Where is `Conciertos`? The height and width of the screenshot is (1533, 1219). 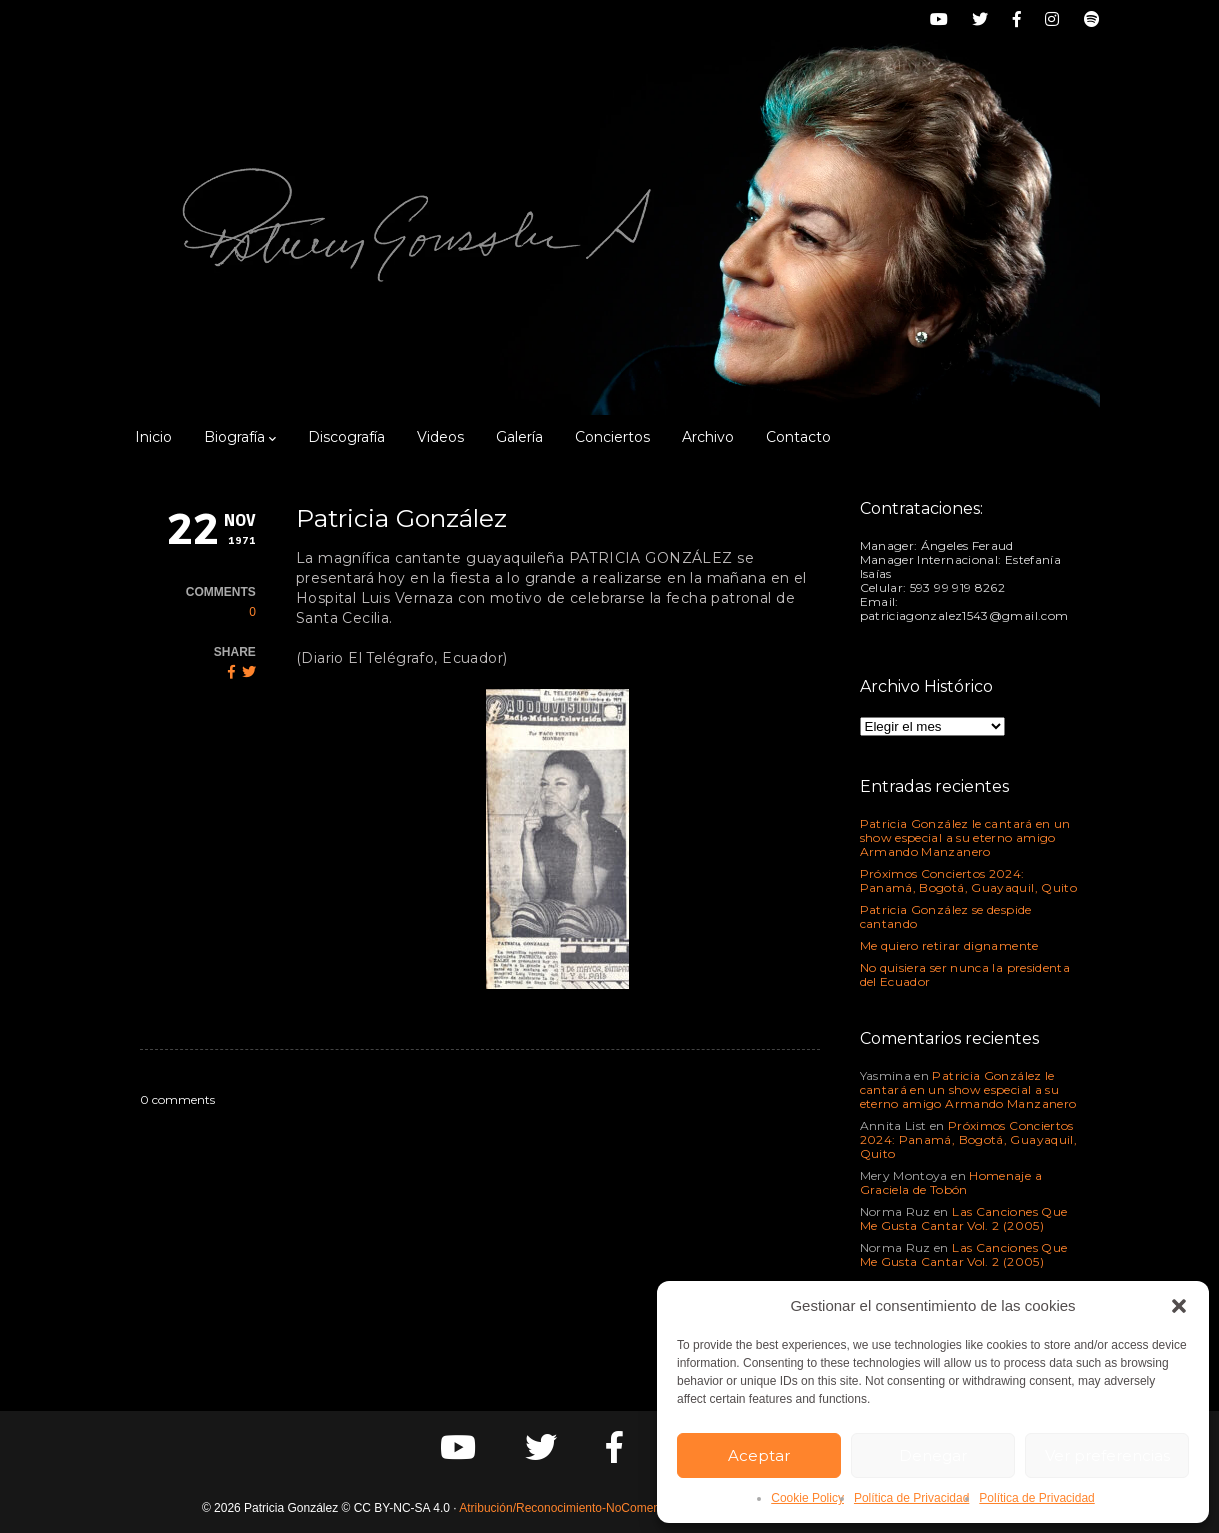
Conciertos is located at coordinates (612, 437).